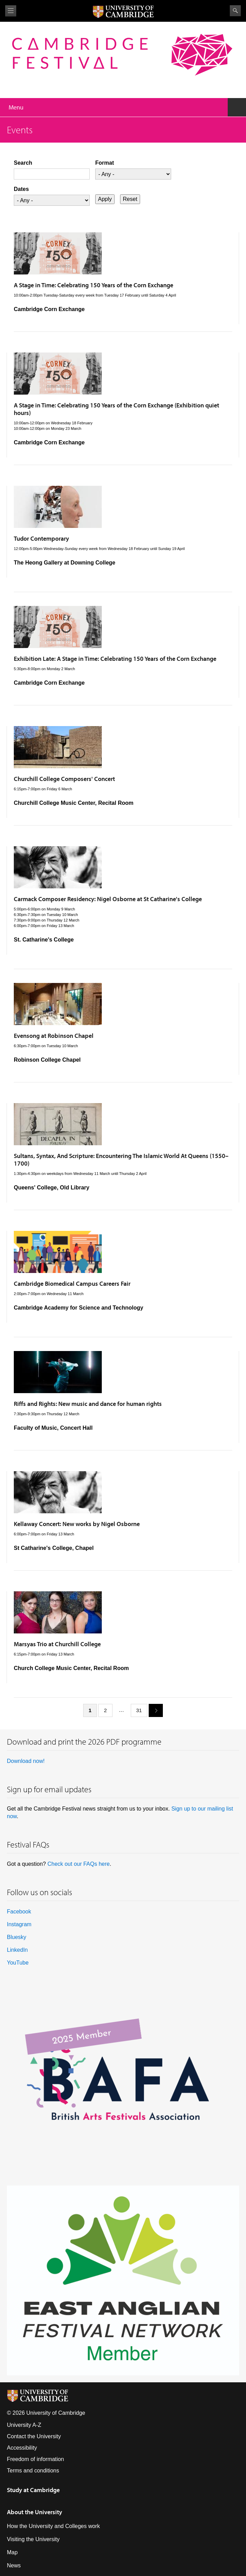 The image size is (246, 2576). I want to click on Carmack Composer Residency: Nigel Osborne at St Catharine's College, so click(108, 899).